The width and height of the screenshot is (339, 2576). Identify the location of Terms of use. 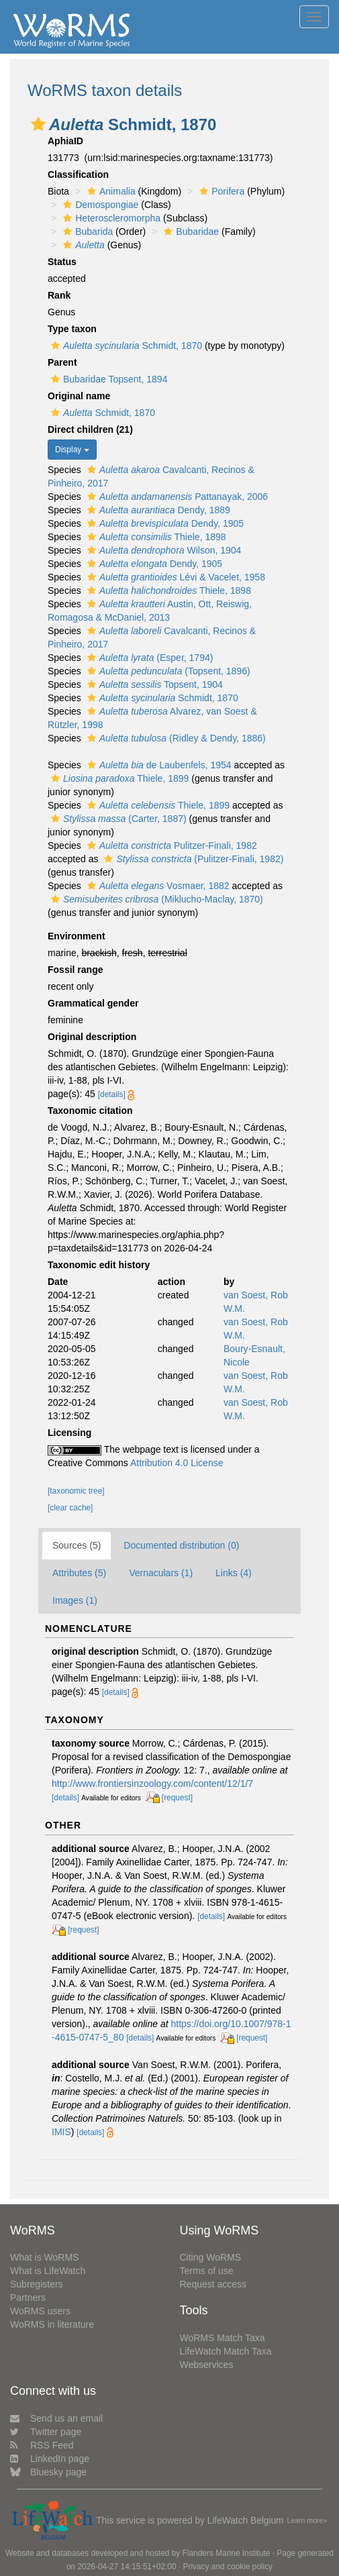
(207, 2270).